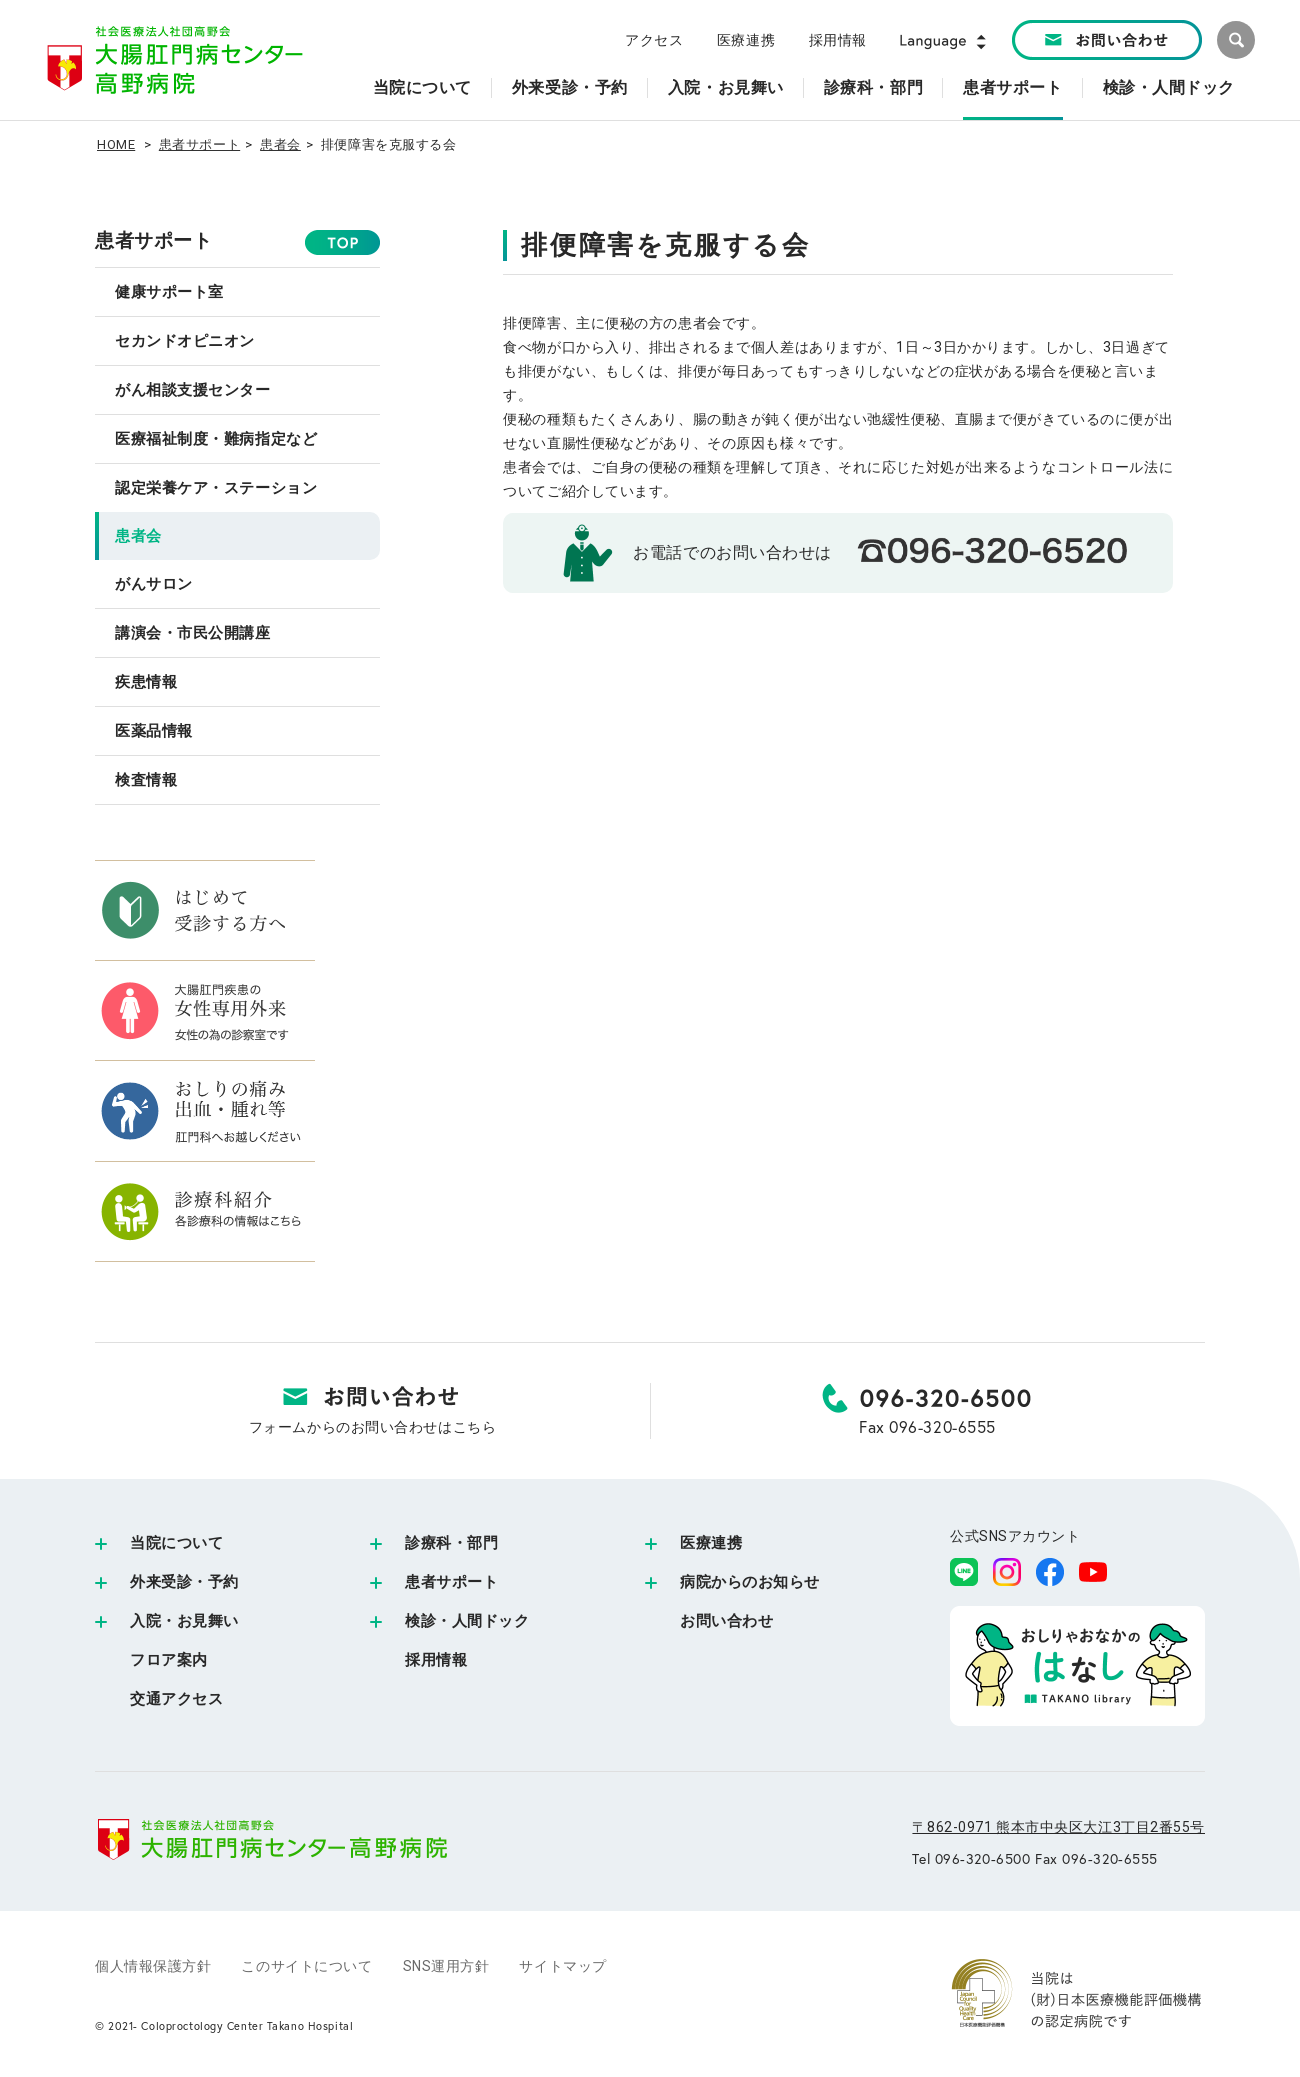 The height and width of the screenshot is (2077, 1300). Describe the element at coordinates (146, 682) in the screenshot. I see `疾患情報` at that location.